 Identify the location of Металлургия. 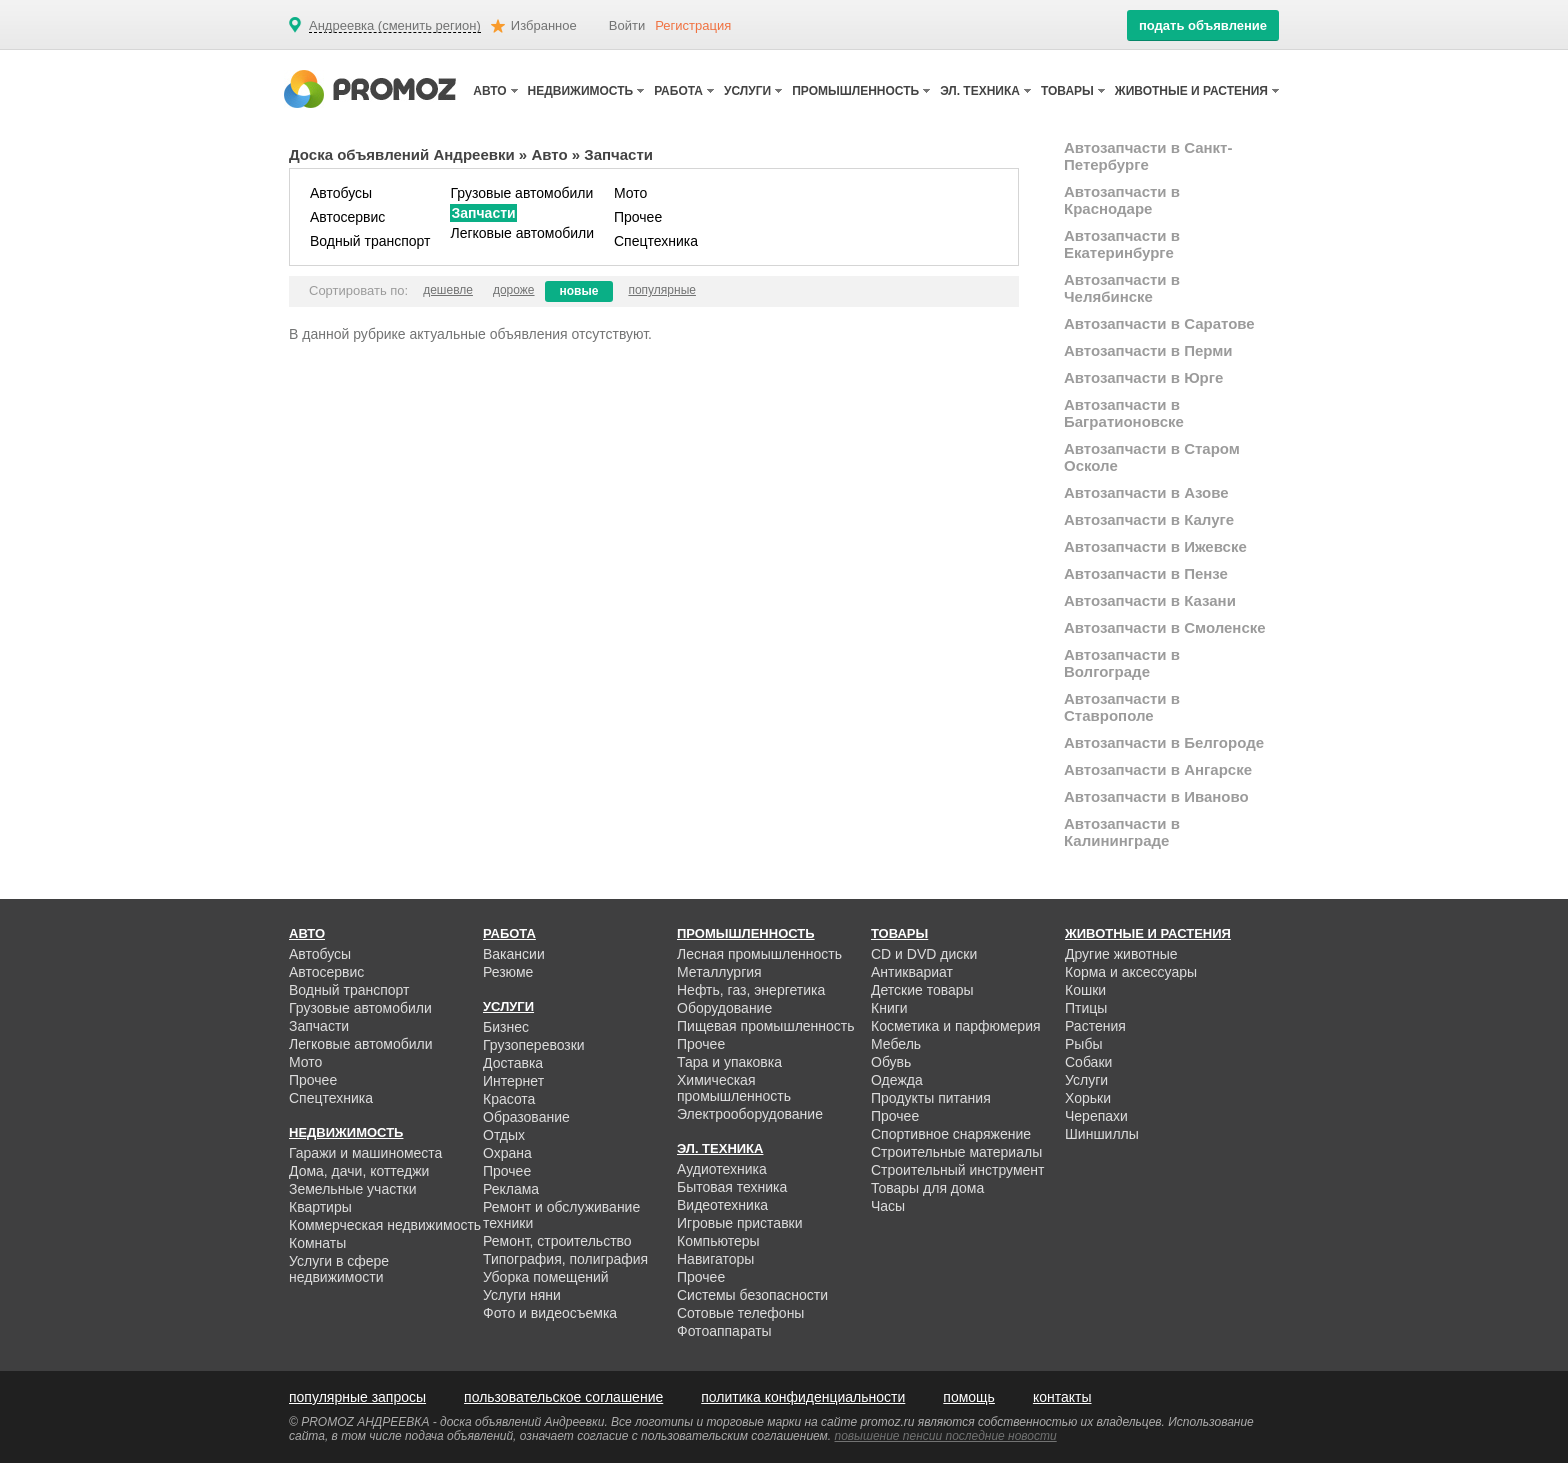
(719, 972).